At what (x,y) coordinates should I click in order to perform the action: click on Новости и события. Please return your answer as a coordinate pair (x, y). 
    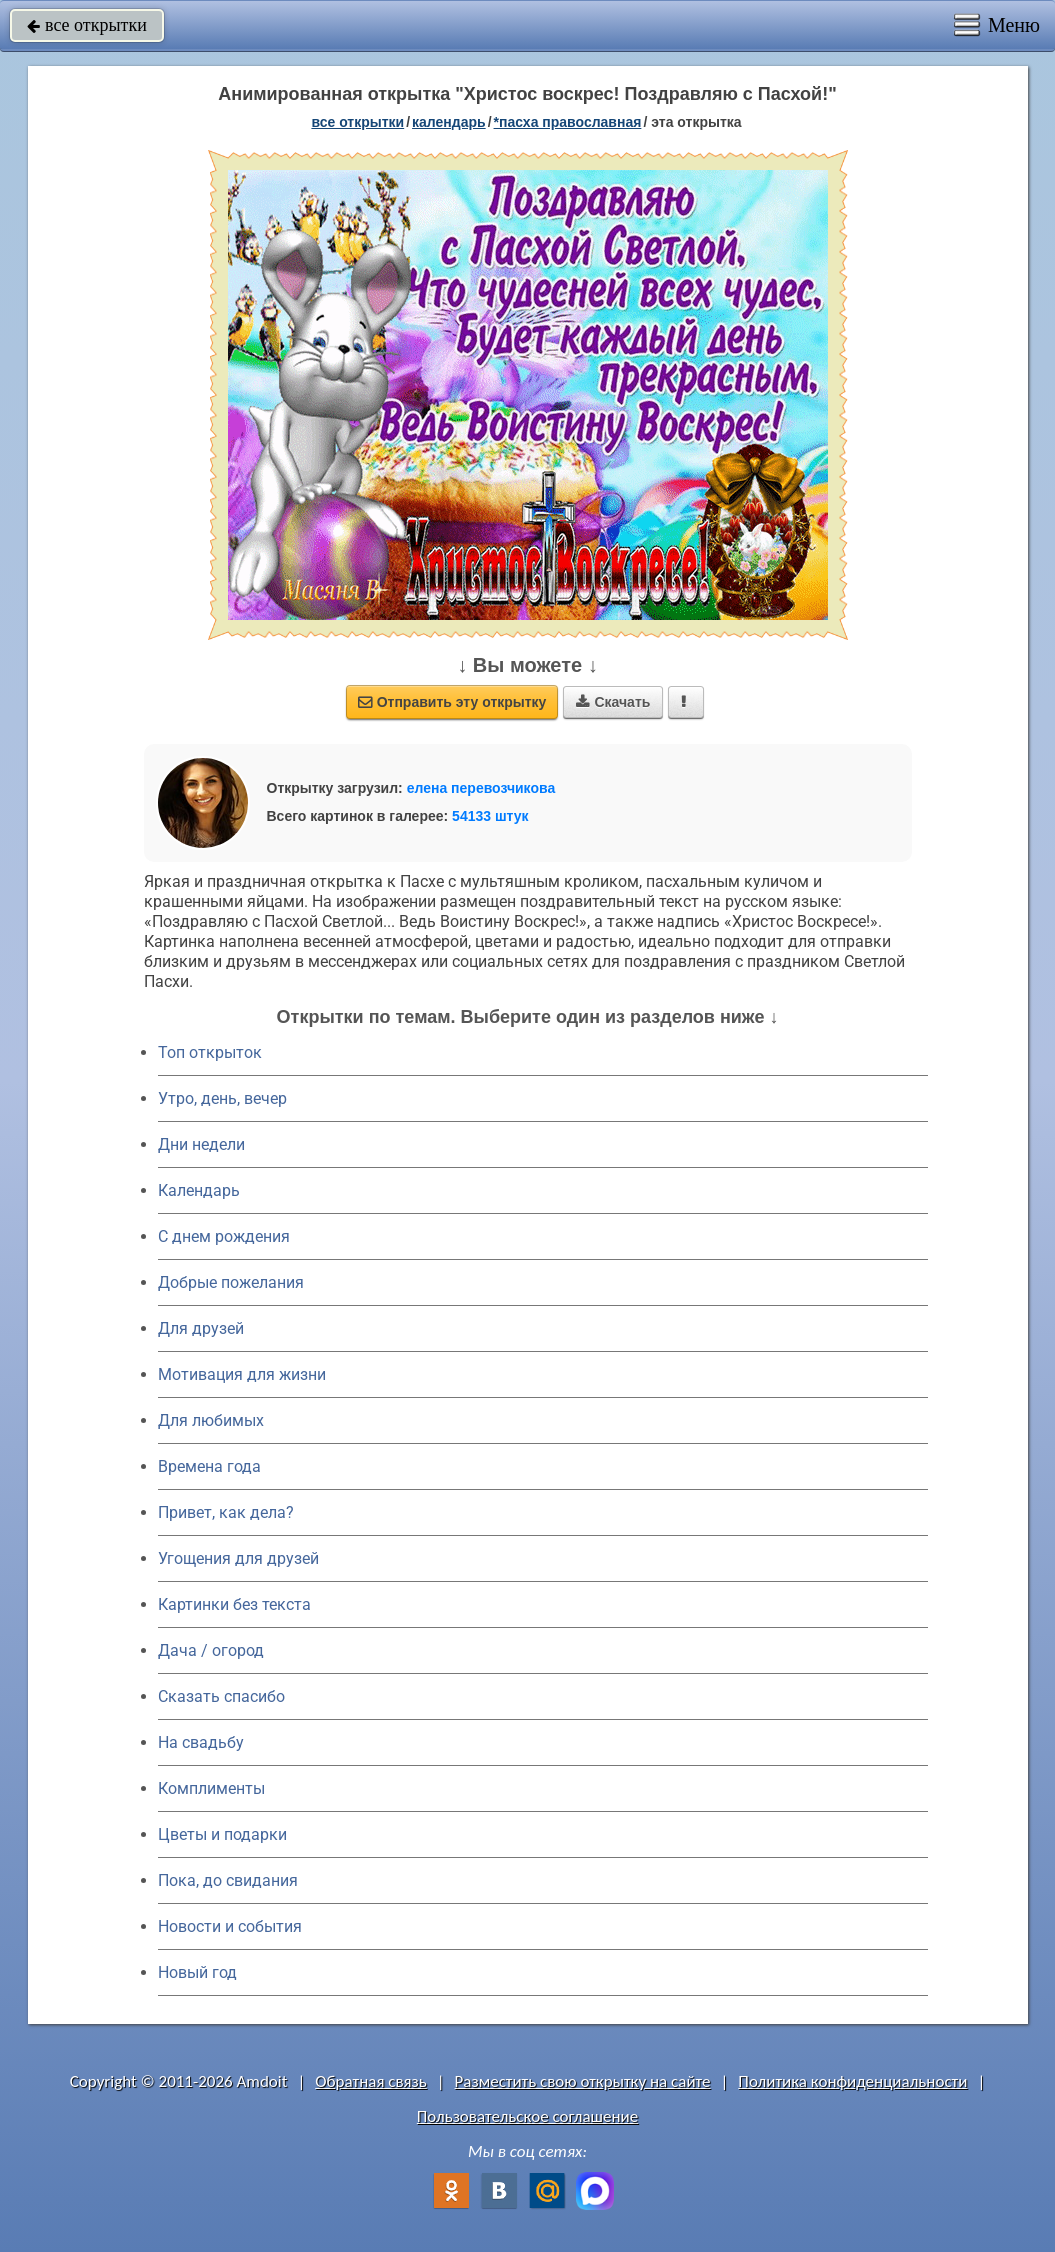
    Looking at the image, I should click on (230, 1926).